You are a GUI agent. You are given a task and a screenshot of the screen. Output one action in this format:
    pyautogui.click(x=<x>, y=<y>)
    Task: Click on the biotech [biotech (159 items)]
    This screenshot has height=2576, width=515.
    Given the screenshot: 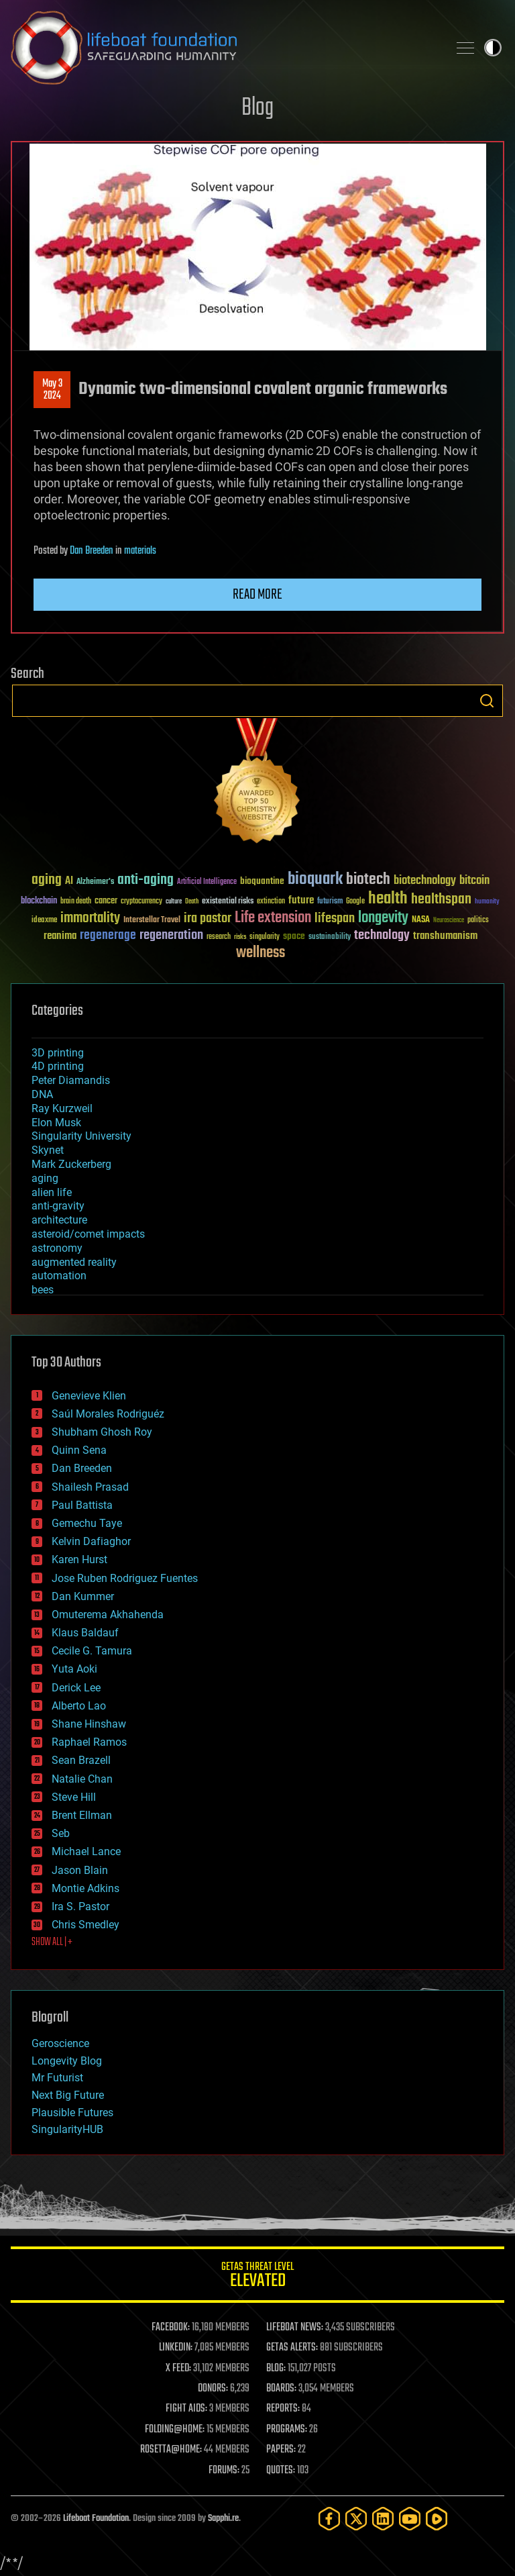 What is the action you would take?
    pyautogui.click(x=368, y=880)
    